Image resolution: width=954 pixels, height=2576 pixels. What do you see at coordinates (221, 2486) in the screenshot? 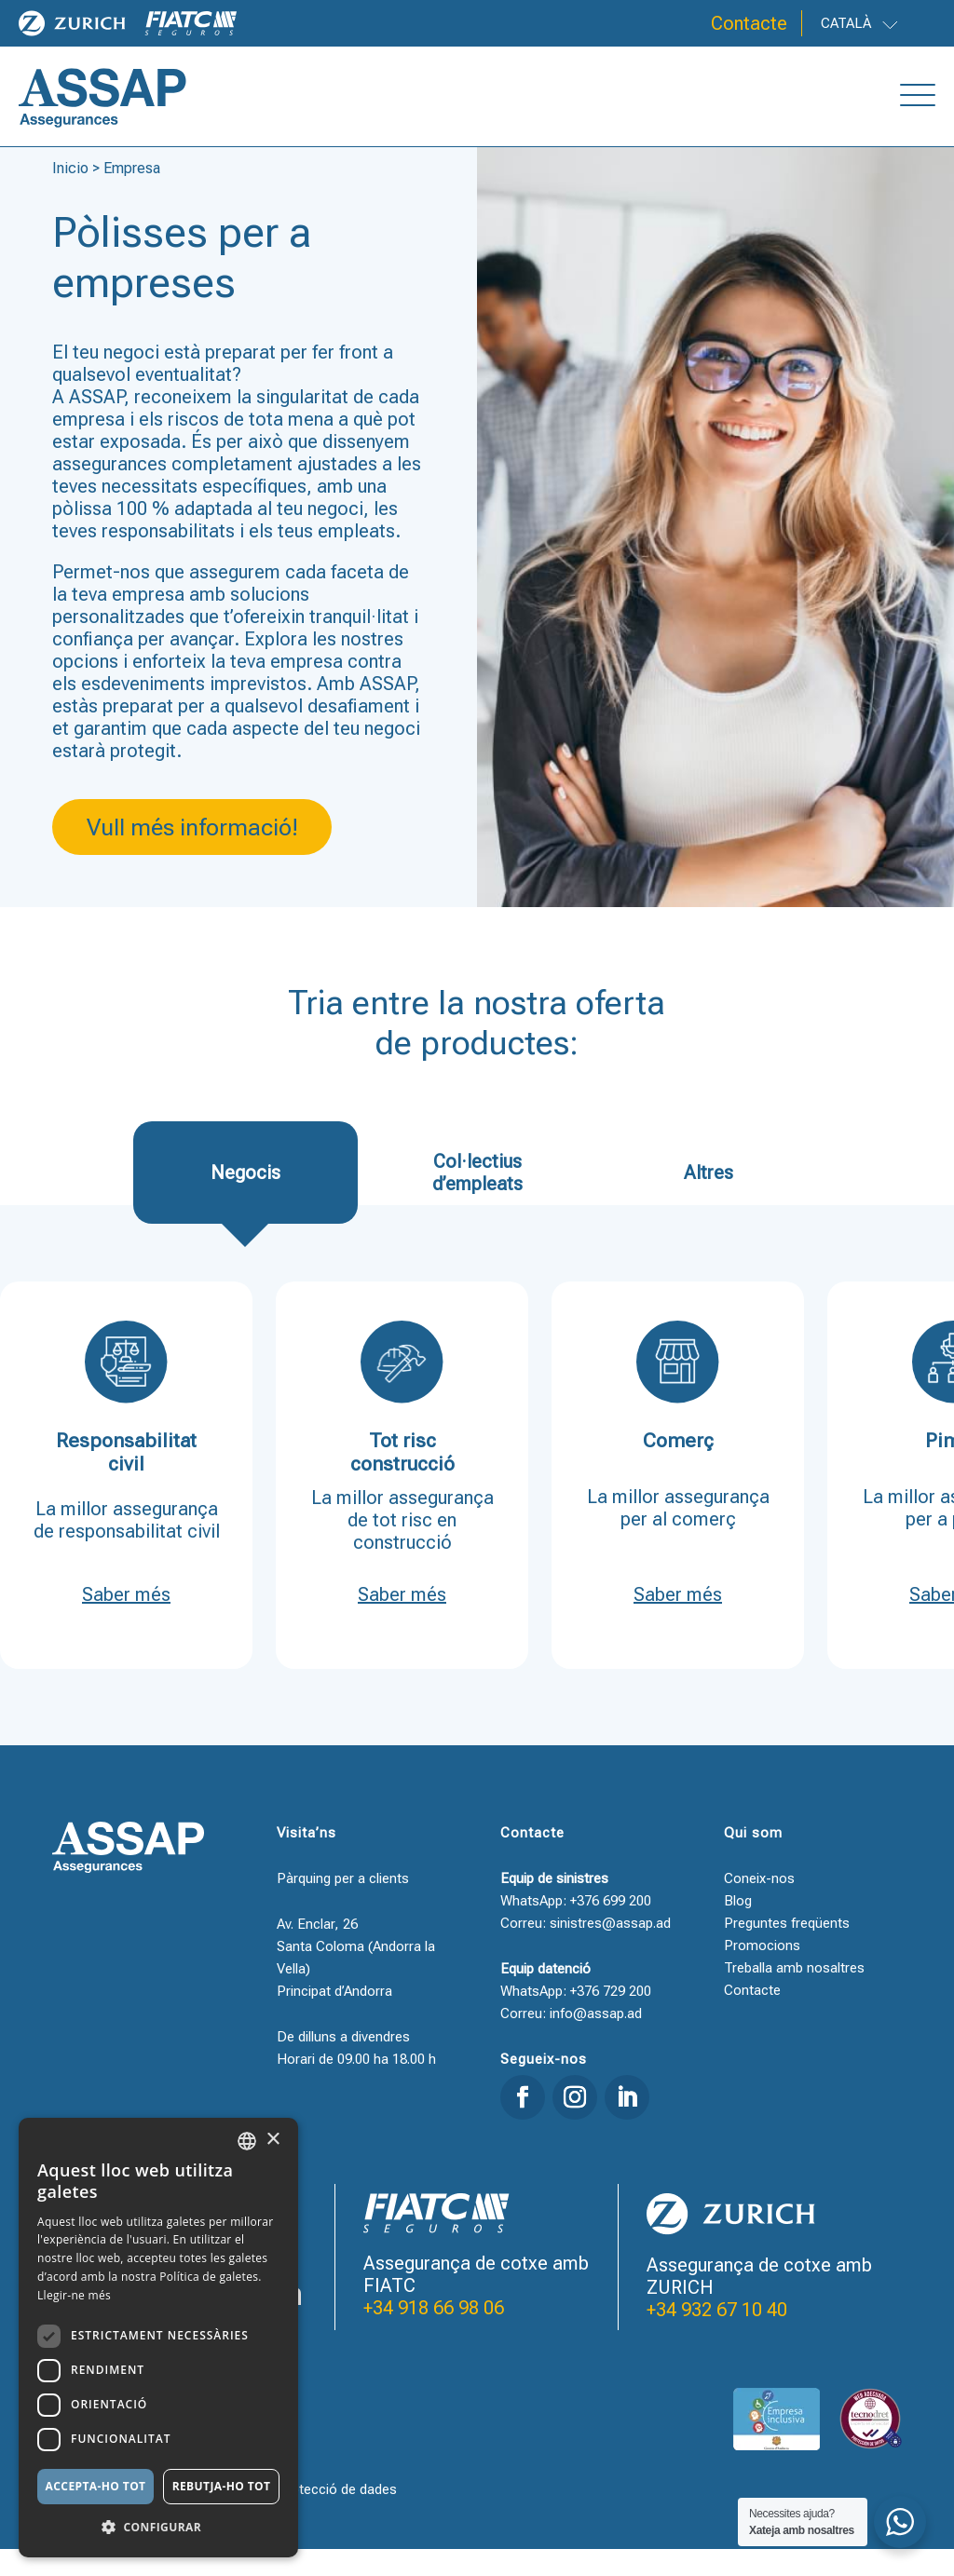
I see `Rebutja-ho tot [button]` at bounding box center [221, 2486].